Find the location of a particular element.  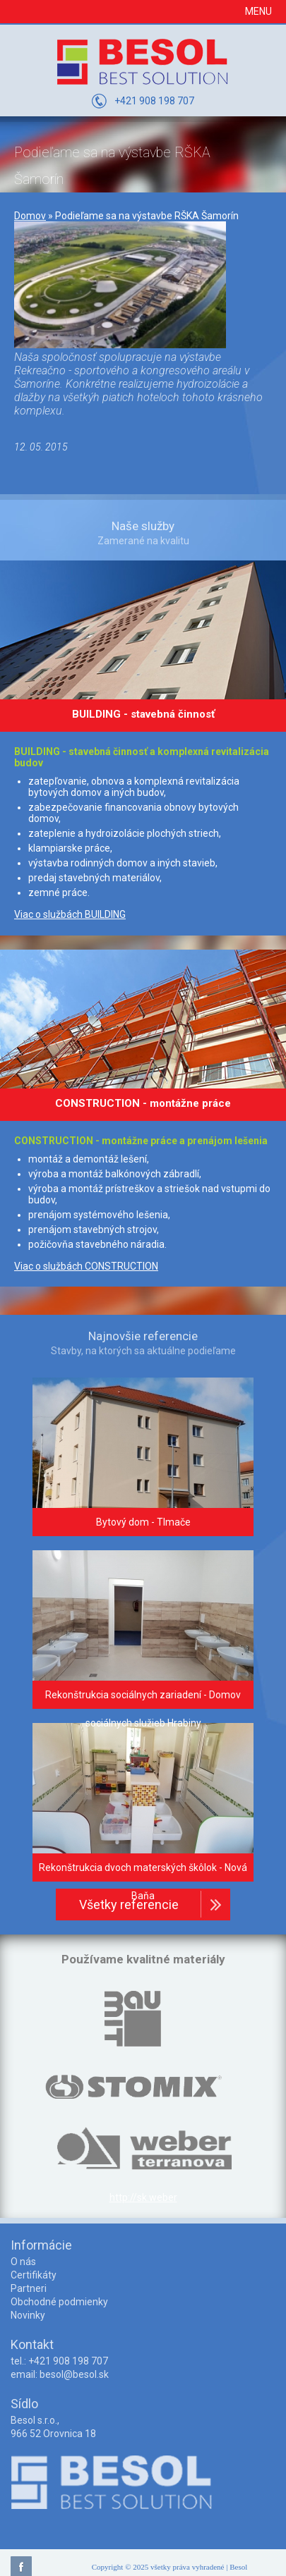

Partneri is located at coordinates (29, 2288).